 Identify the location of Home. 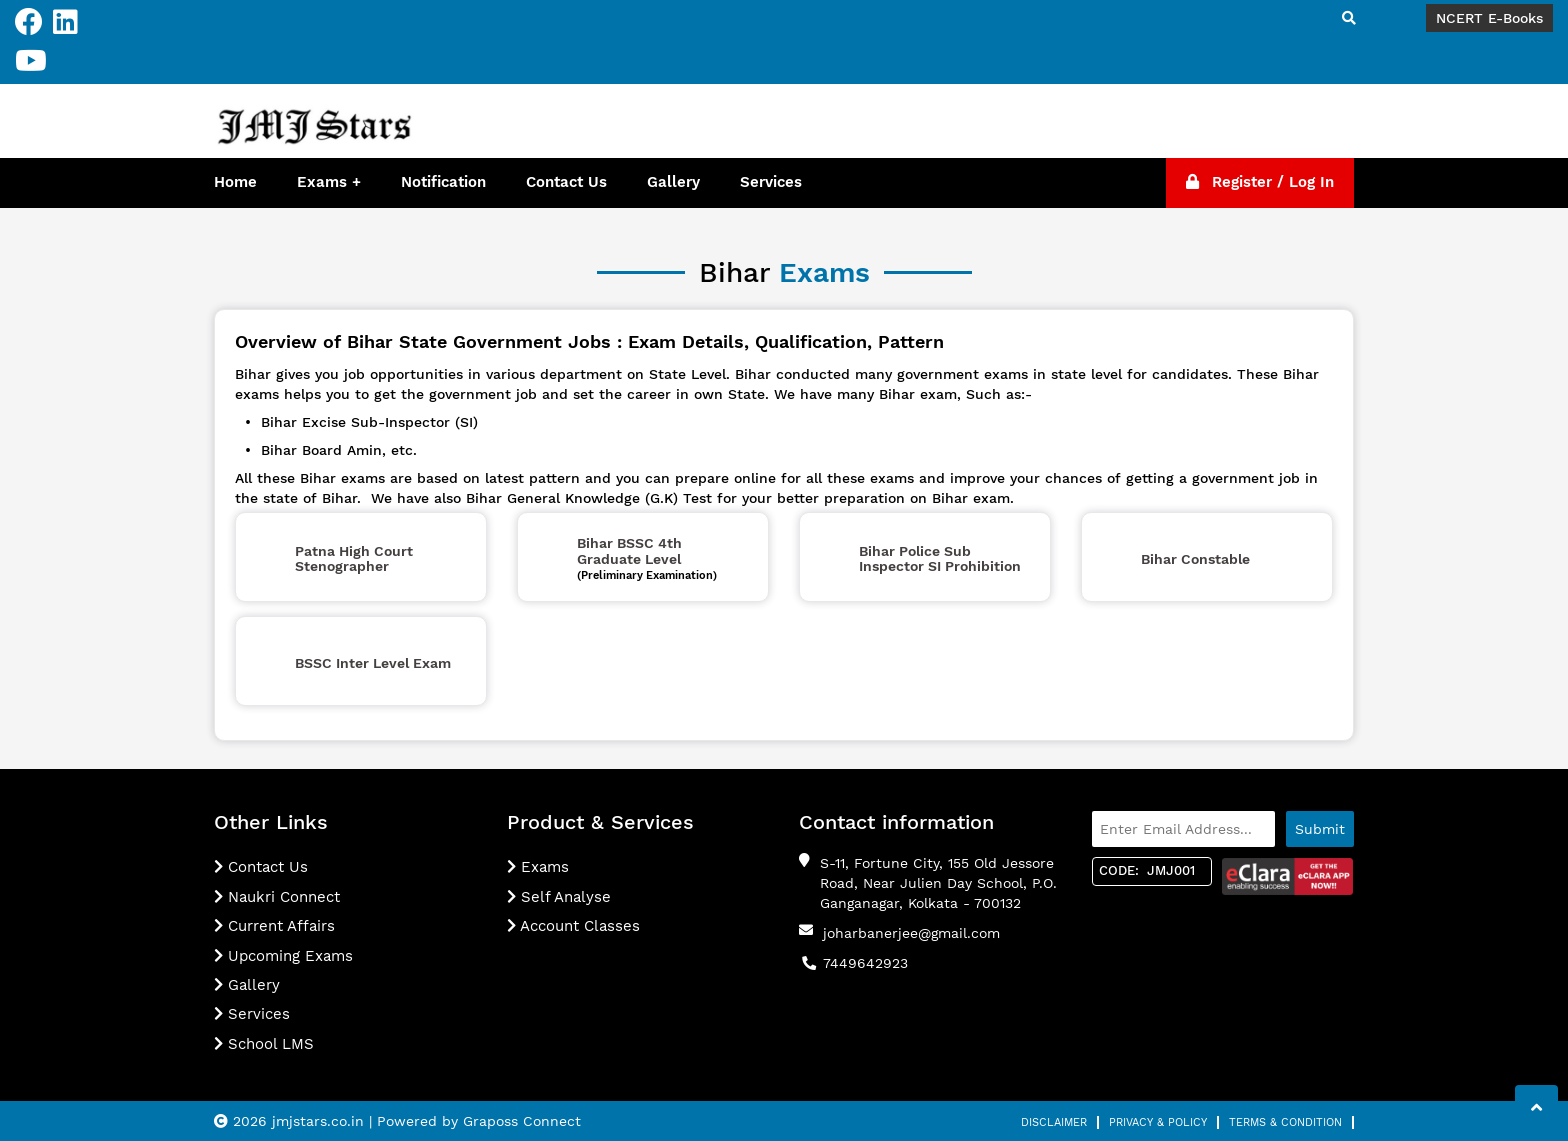
(235, 182).